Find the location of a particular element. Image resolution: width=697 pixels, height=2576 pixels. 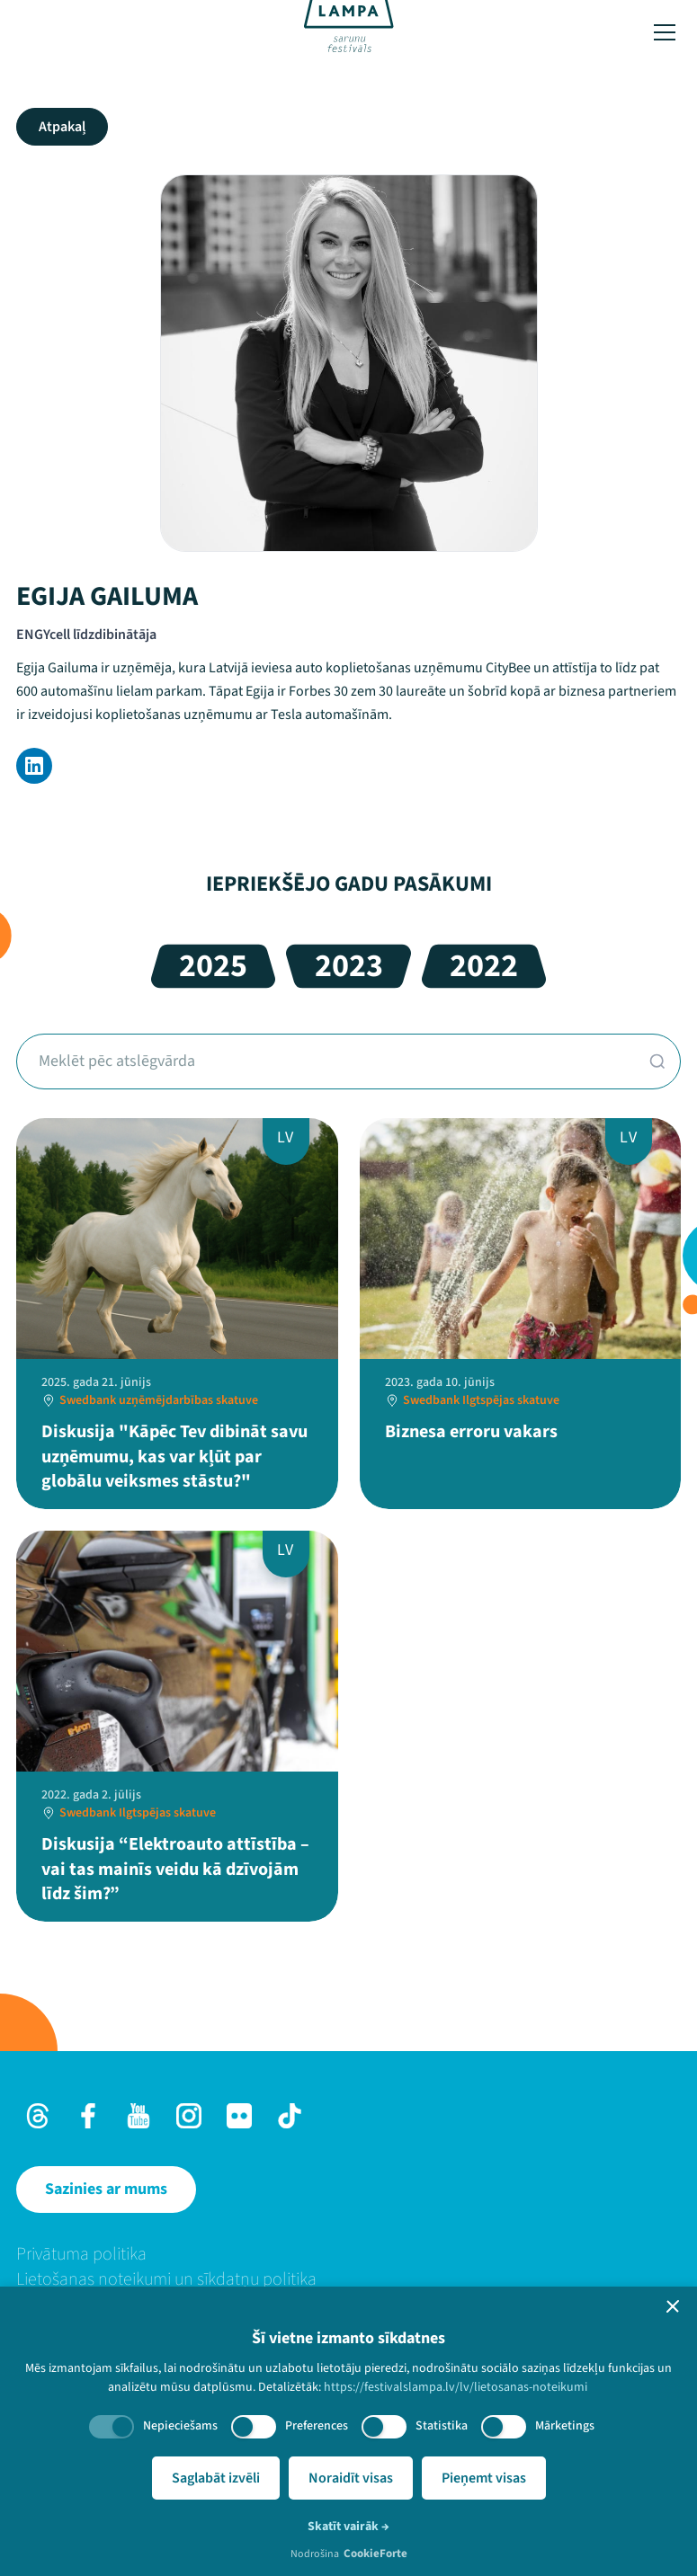

[LinkedIn] is located at coordinates (34, 766).